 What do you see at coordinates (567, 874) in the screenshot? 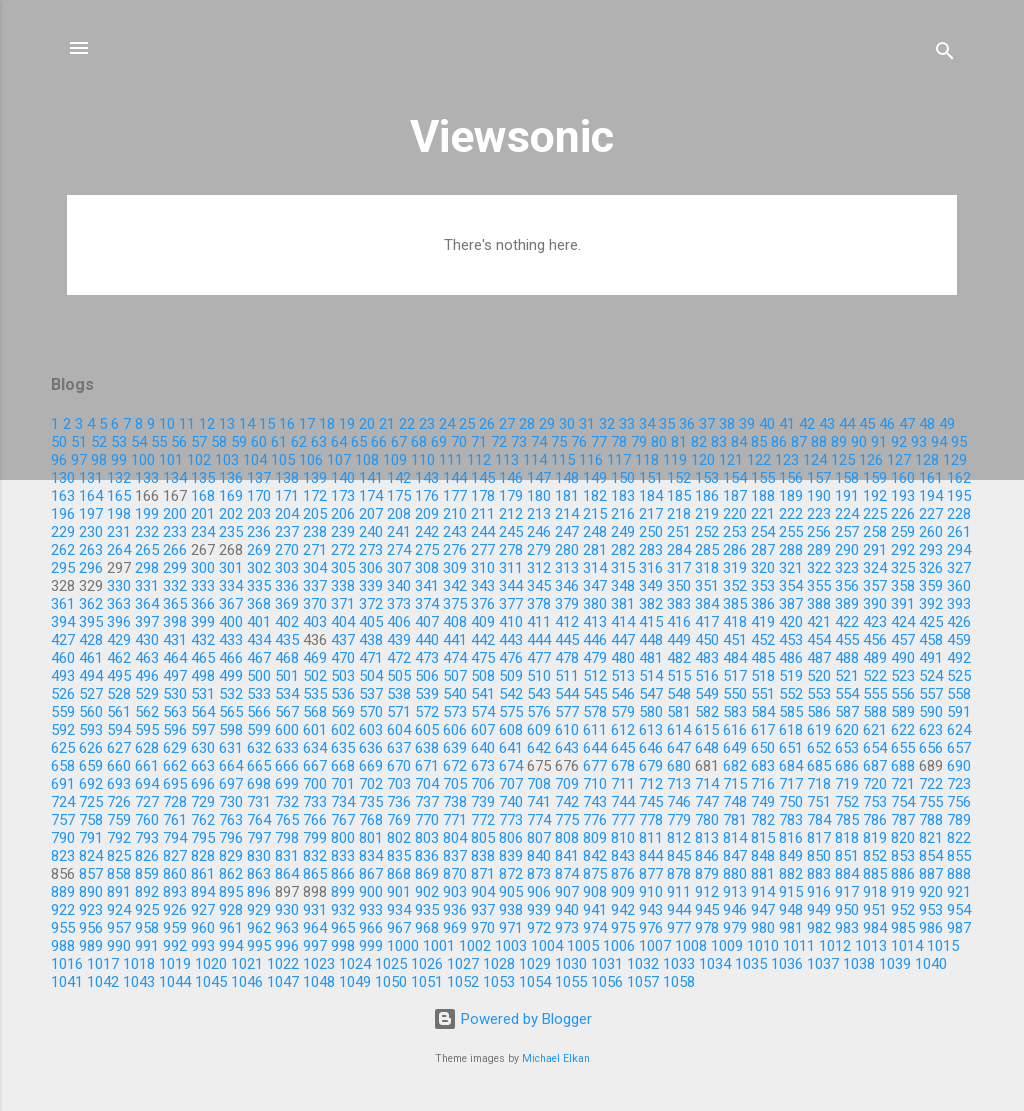
I see `874` at bounding box center [567, 874].